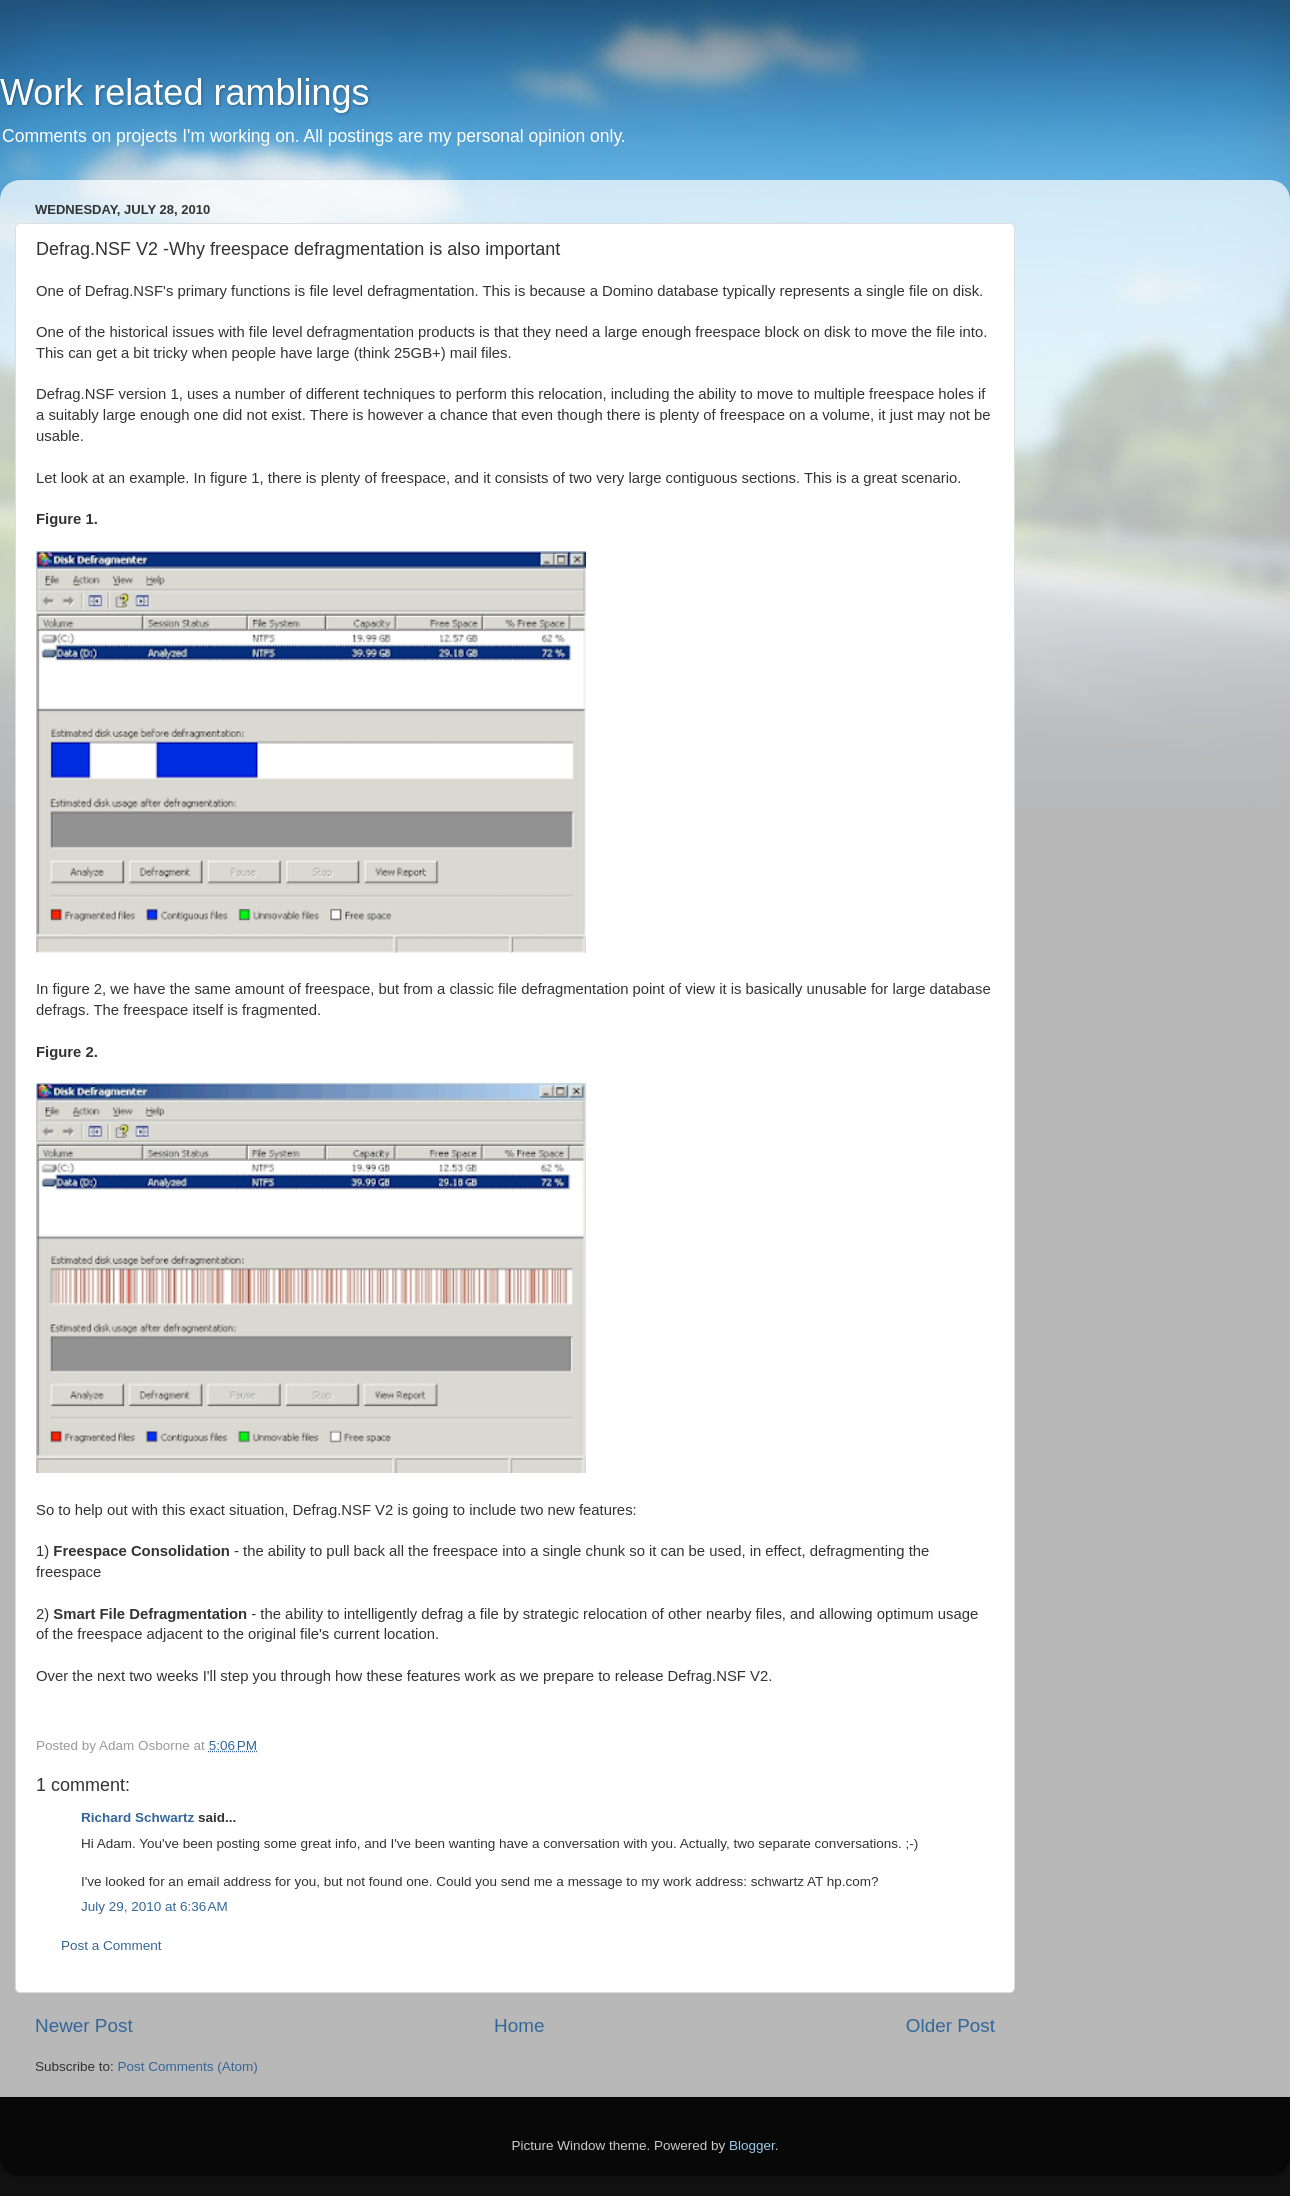  Describe the element at coordinates (154, 1906) in the screenshot. I see `July 29, 2010 at 6:36 AM` at that location.